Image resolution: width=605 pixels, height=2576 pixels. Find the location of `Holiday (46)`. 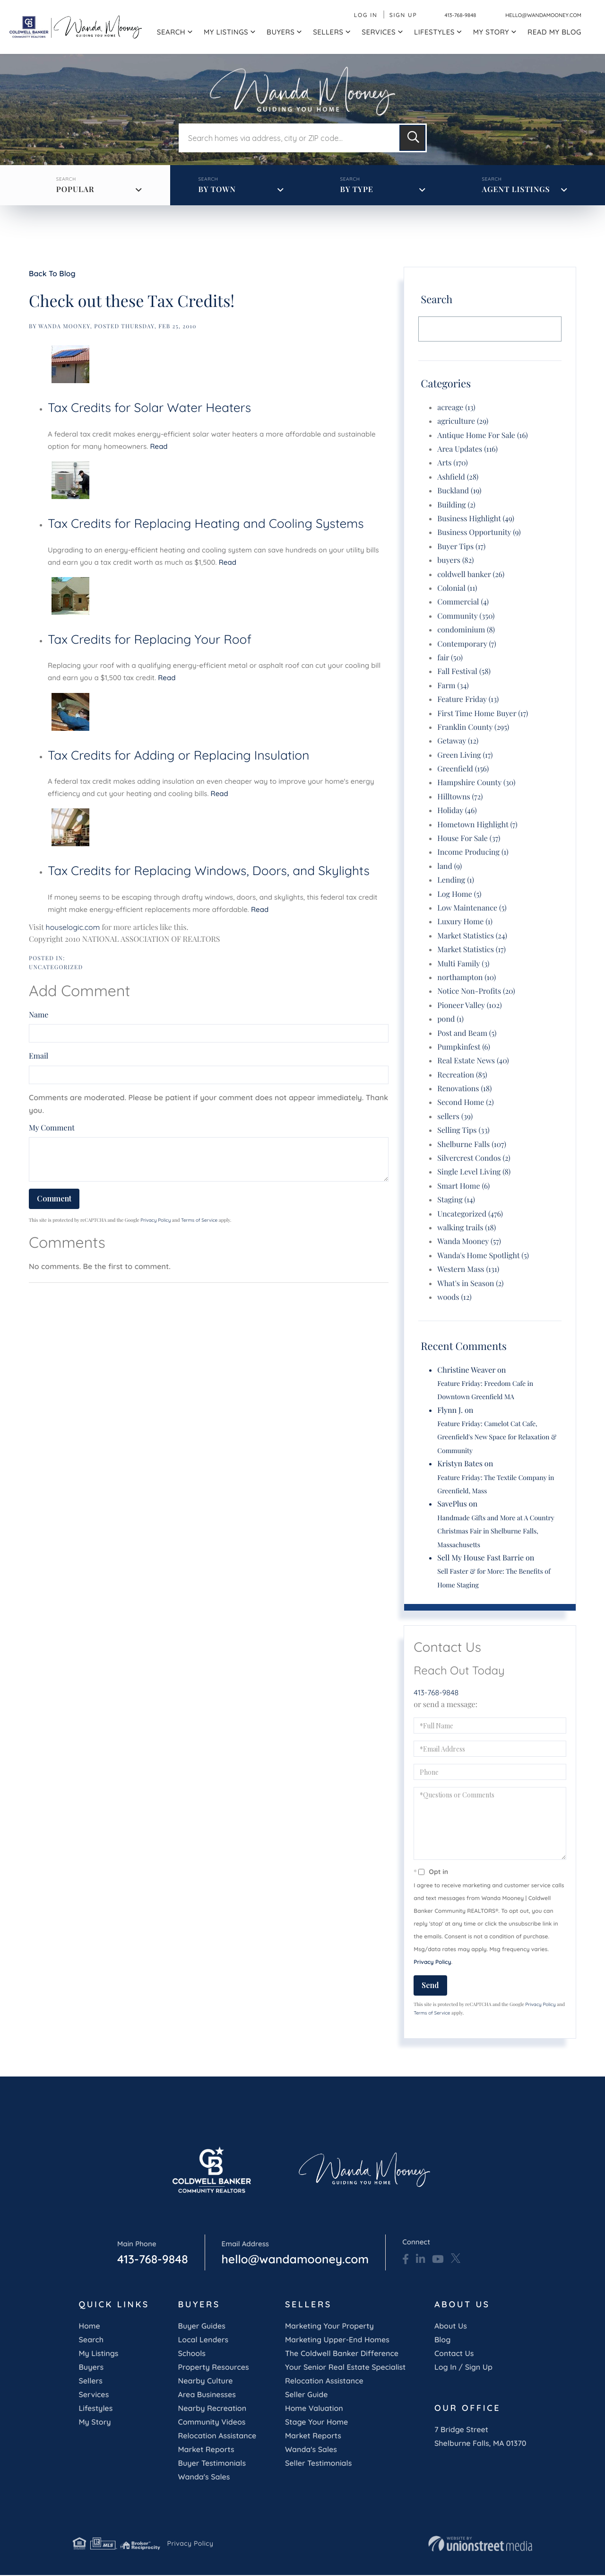

Holiday (46) is located at coordinates (456, 811).